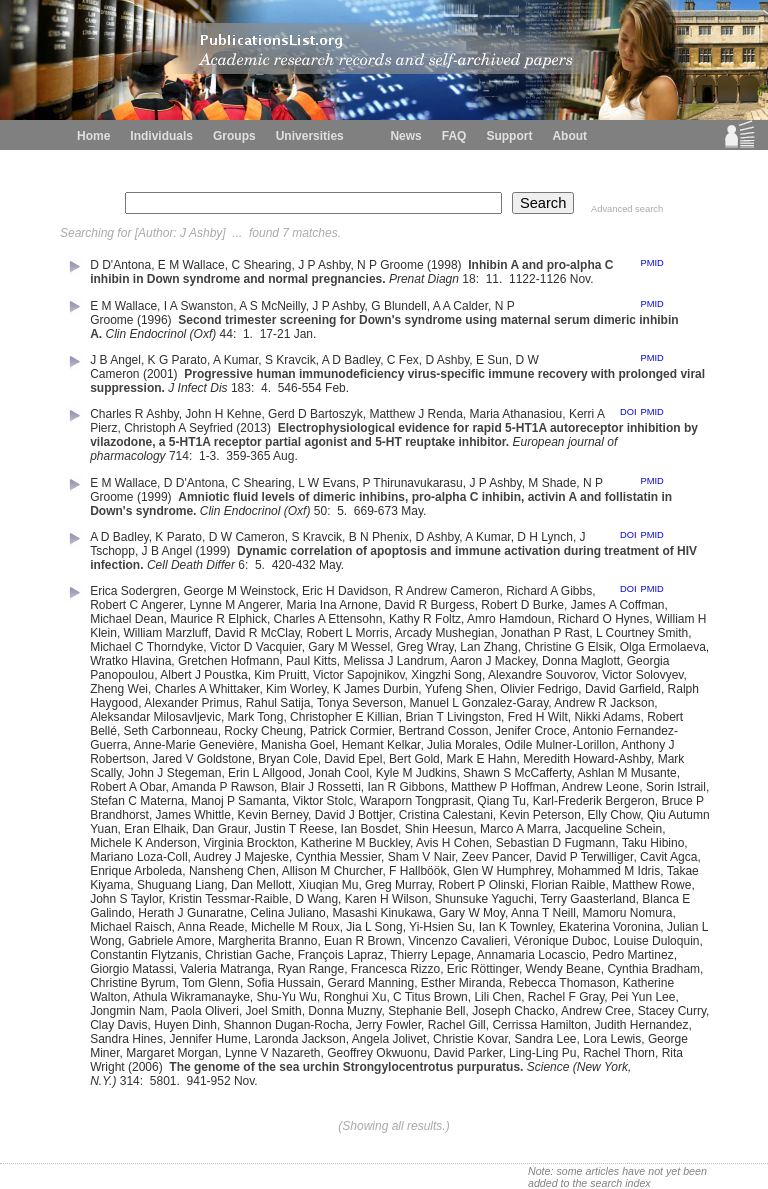  I want to click on Euan R Brown, so click(362, 941).